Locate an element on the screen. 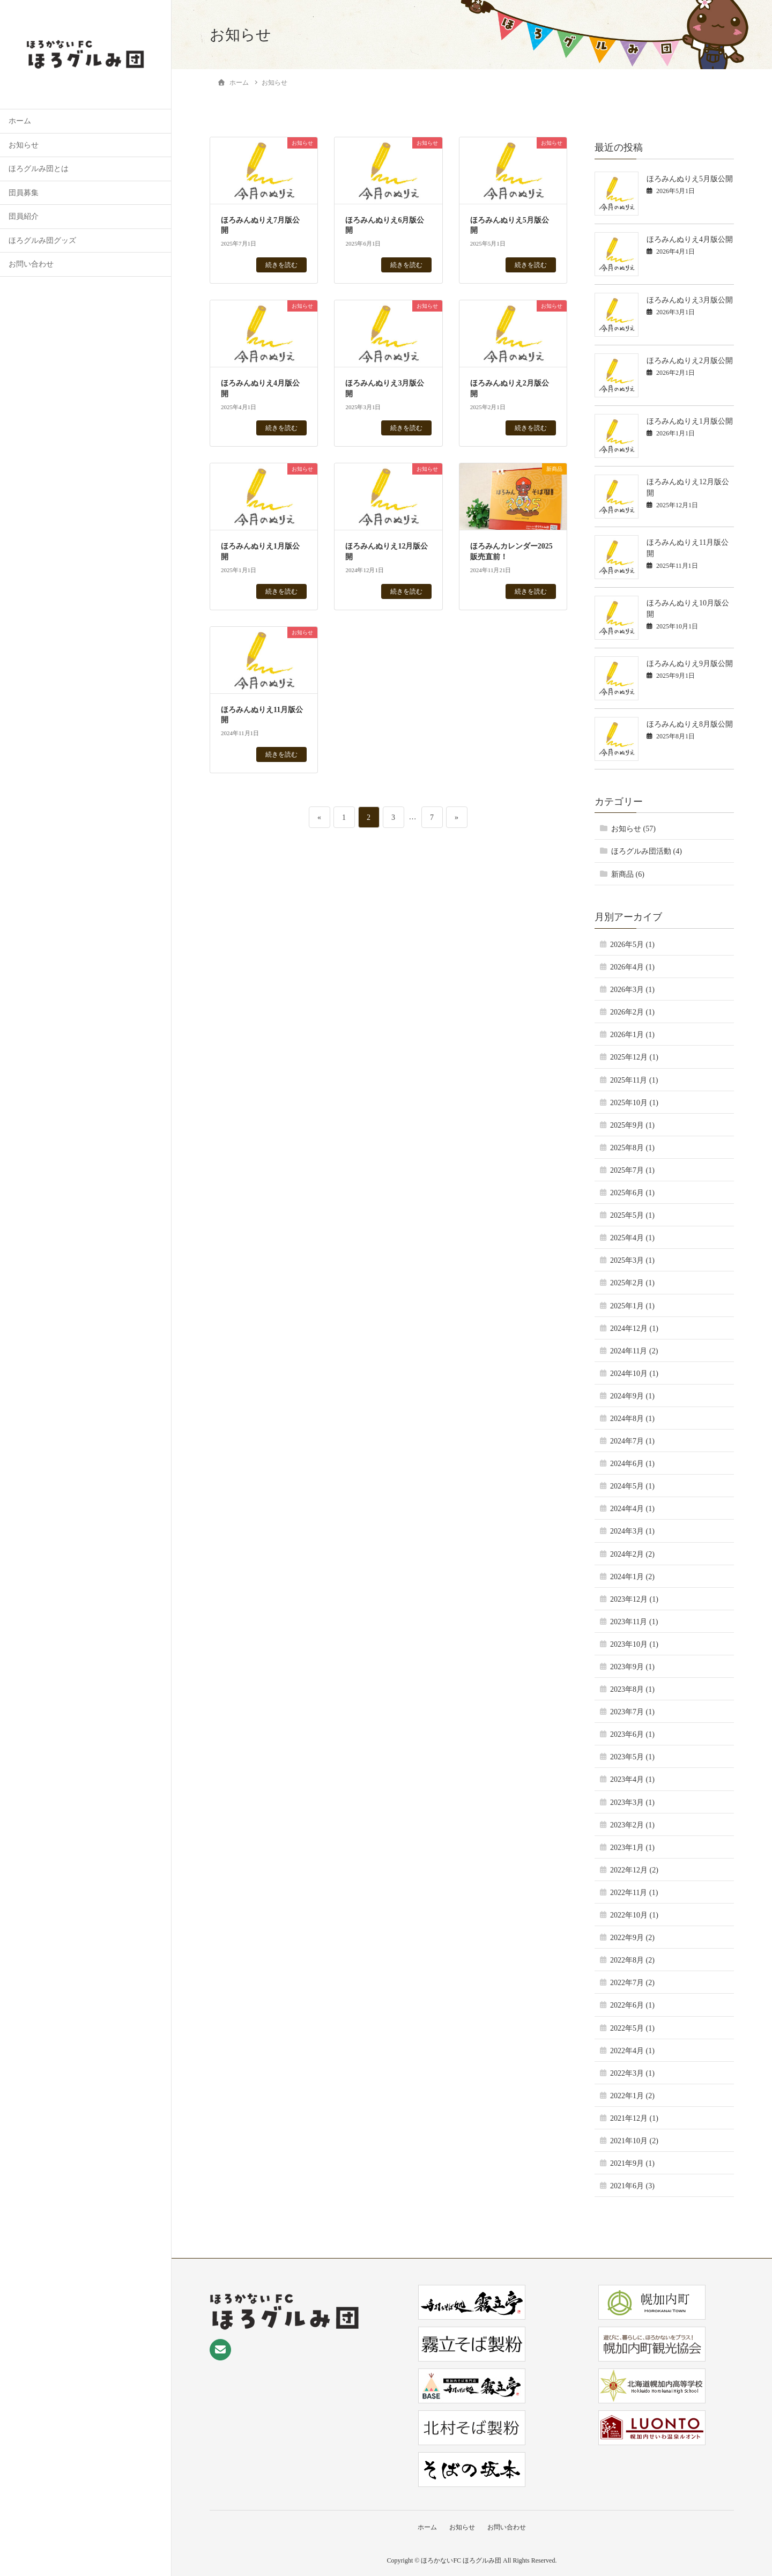 This screenshot has width=772, height=2576. 2026年5月 (1) is located at coordinates (632, 945).